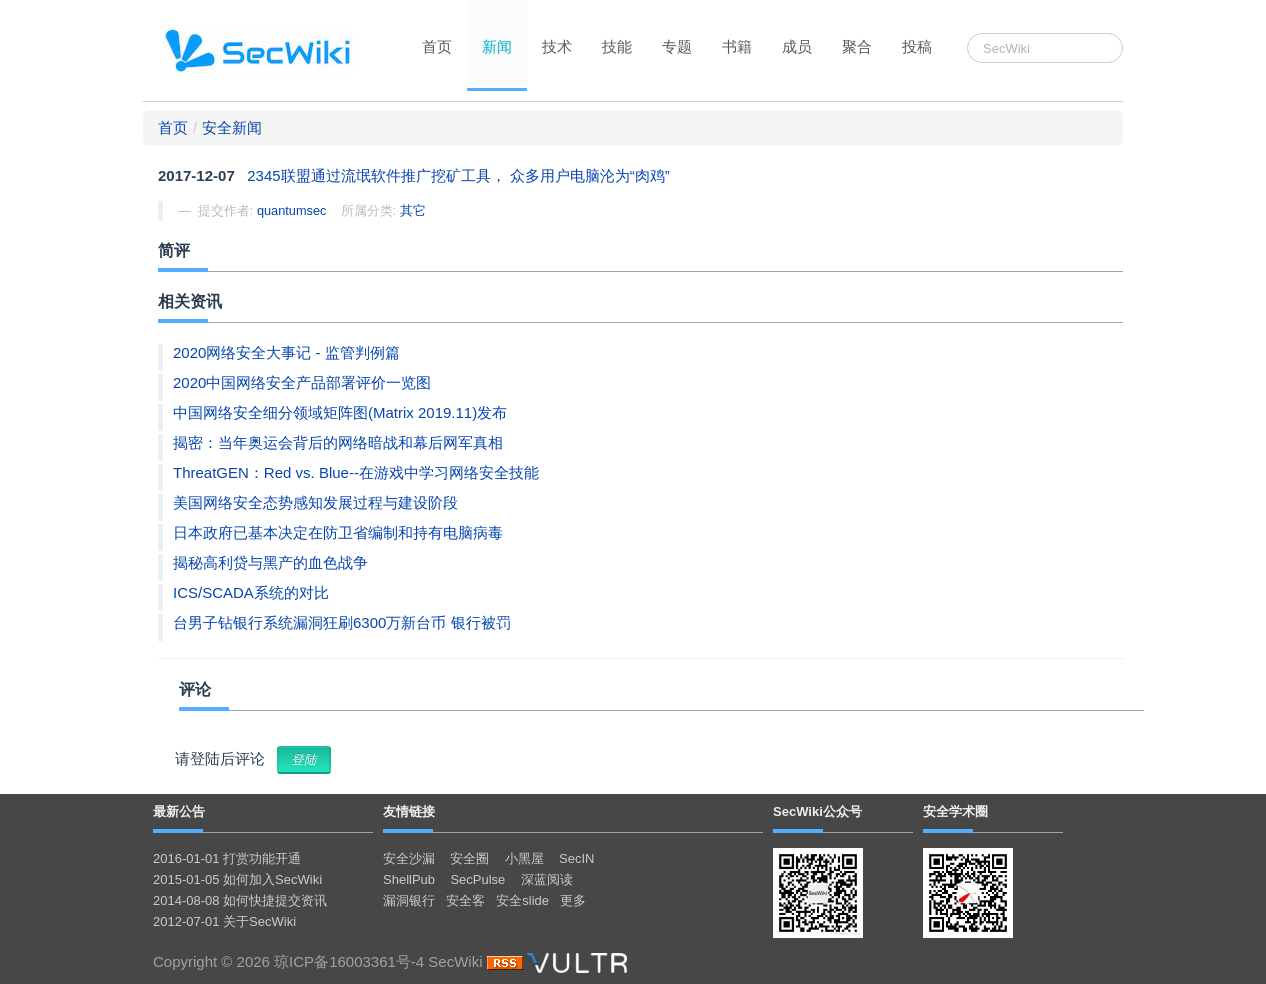 The image size is (1266, 984). I want to click on 安全slide, so click(522, 900).